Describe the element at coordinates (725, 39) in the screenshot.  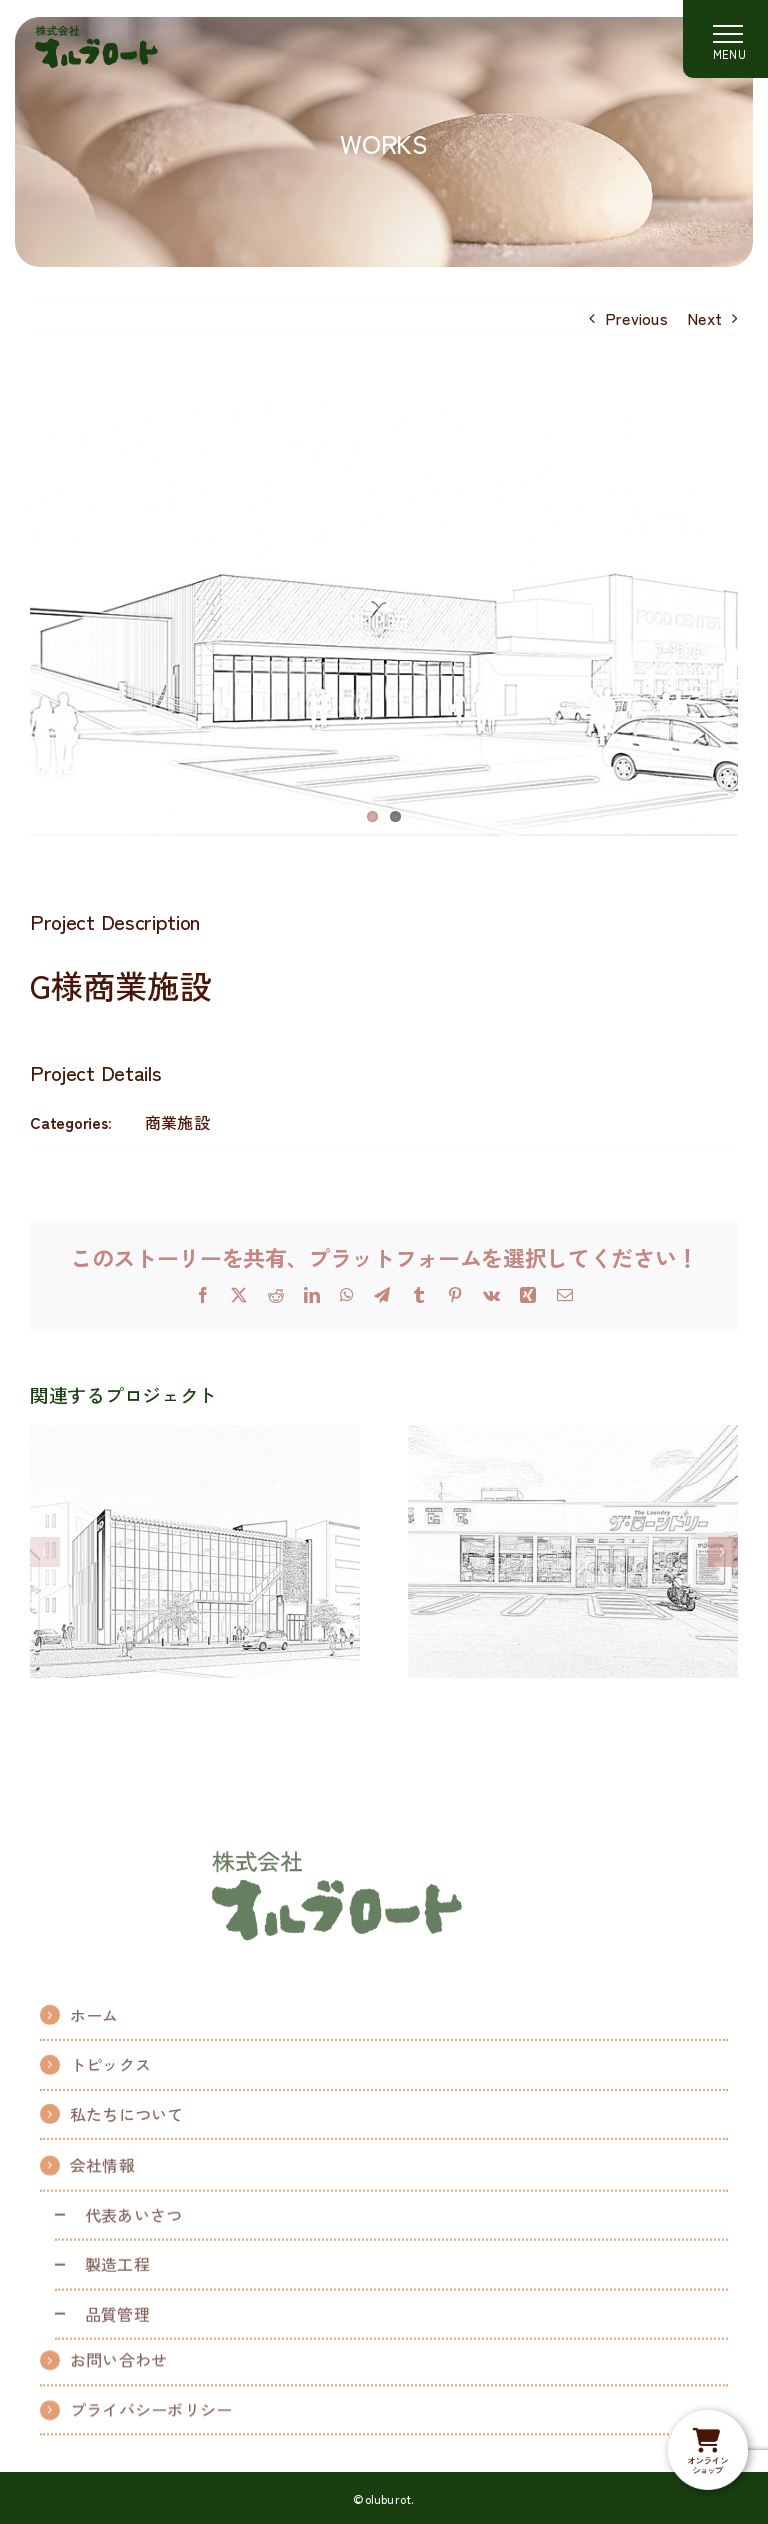
I see `[Toggle Menu]` at that location.